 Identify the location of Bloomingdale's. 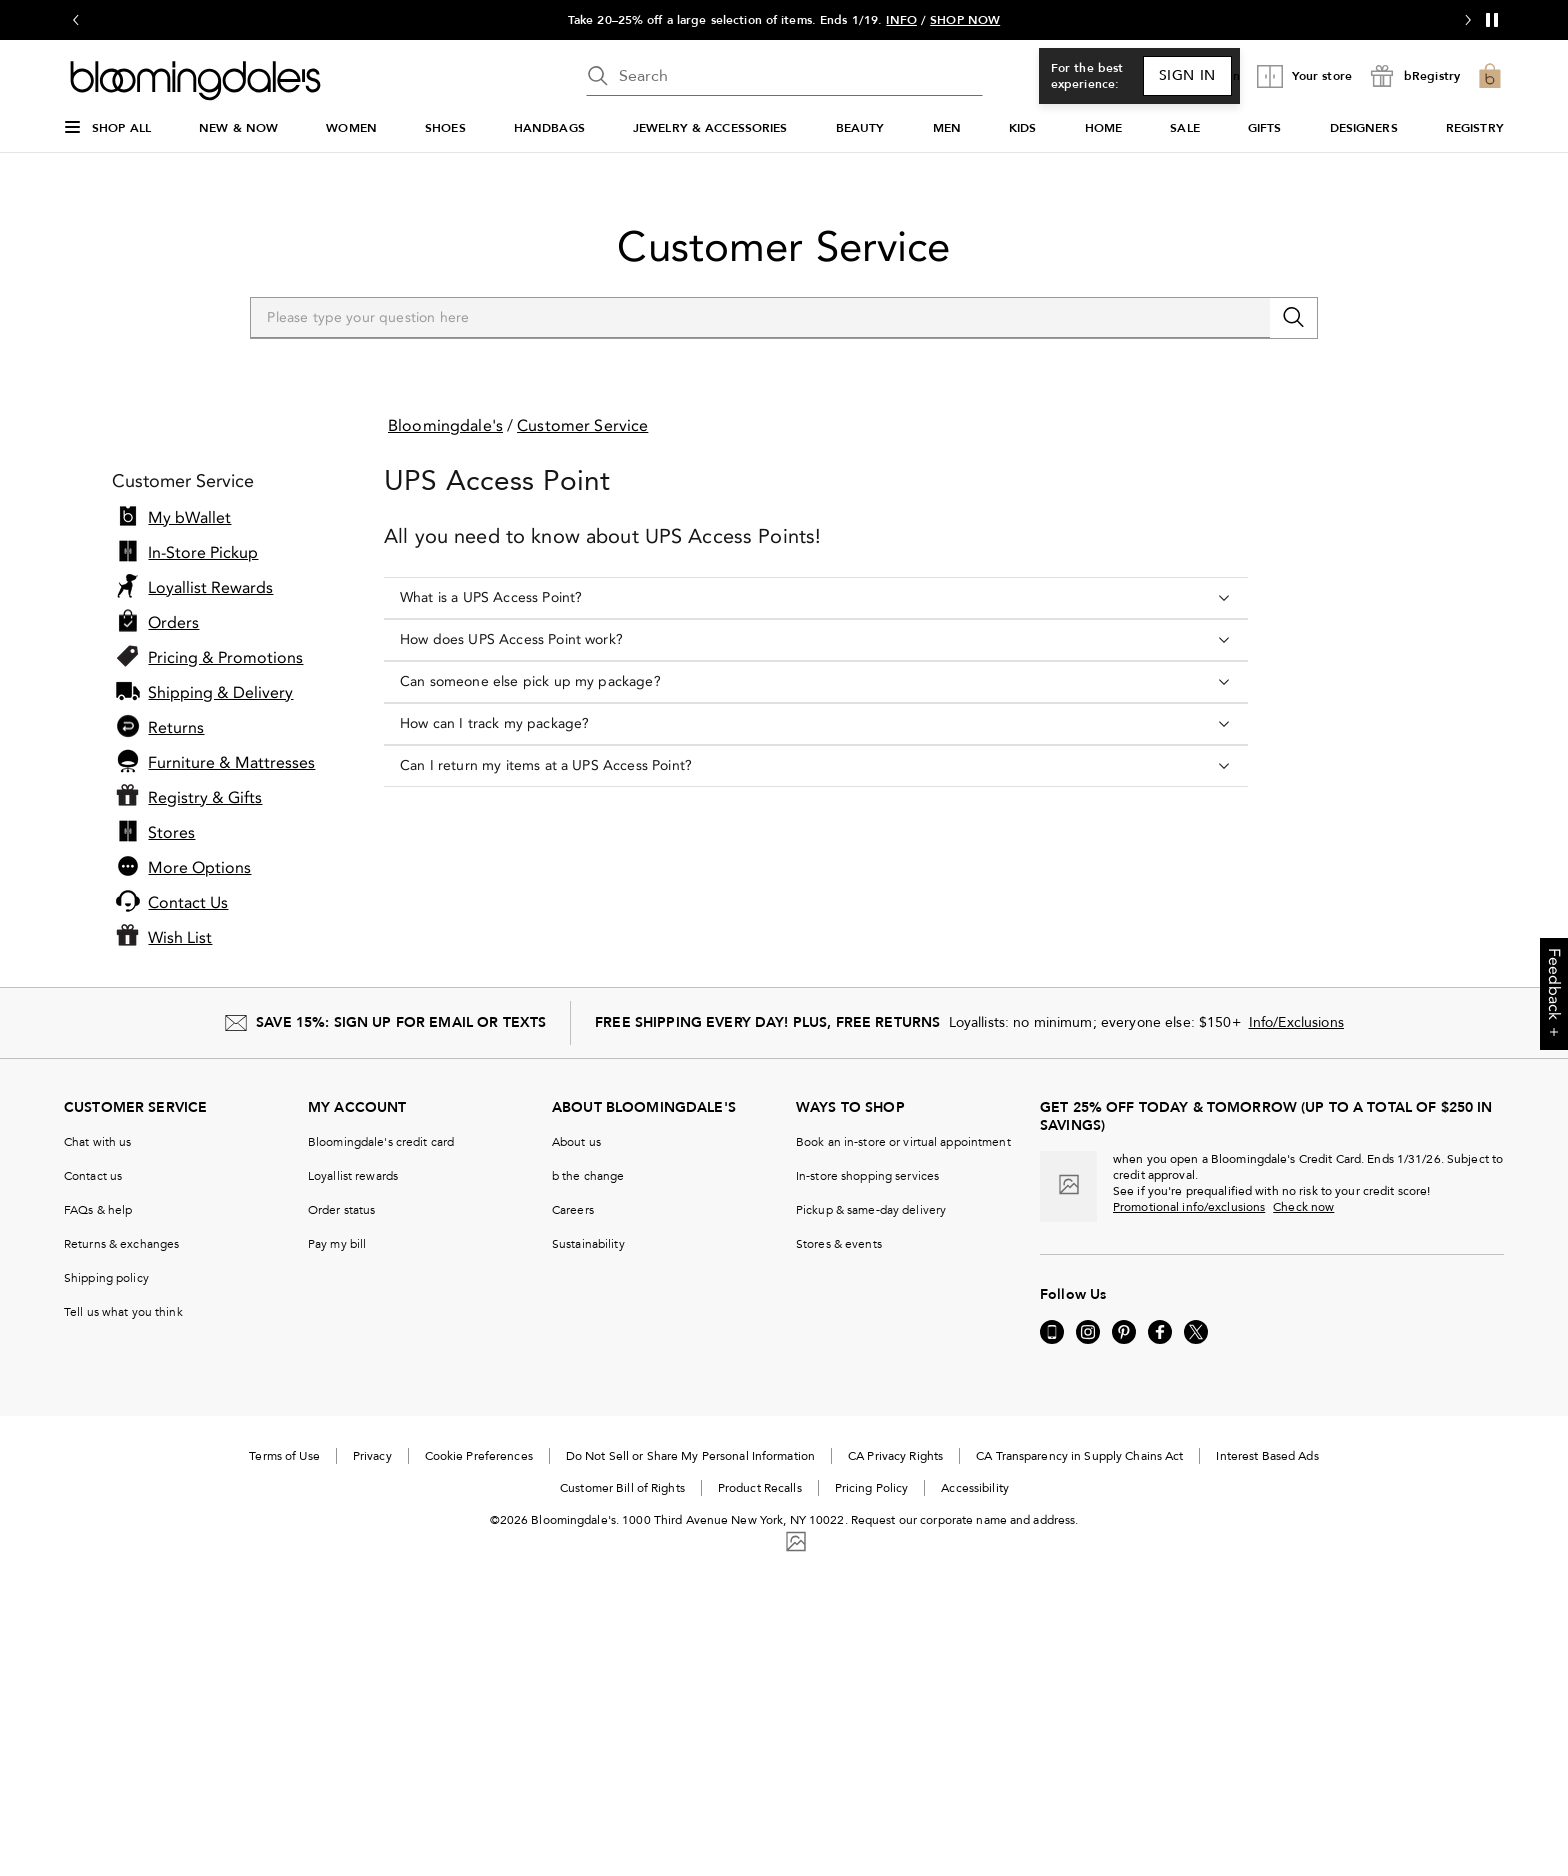
(445, 425).